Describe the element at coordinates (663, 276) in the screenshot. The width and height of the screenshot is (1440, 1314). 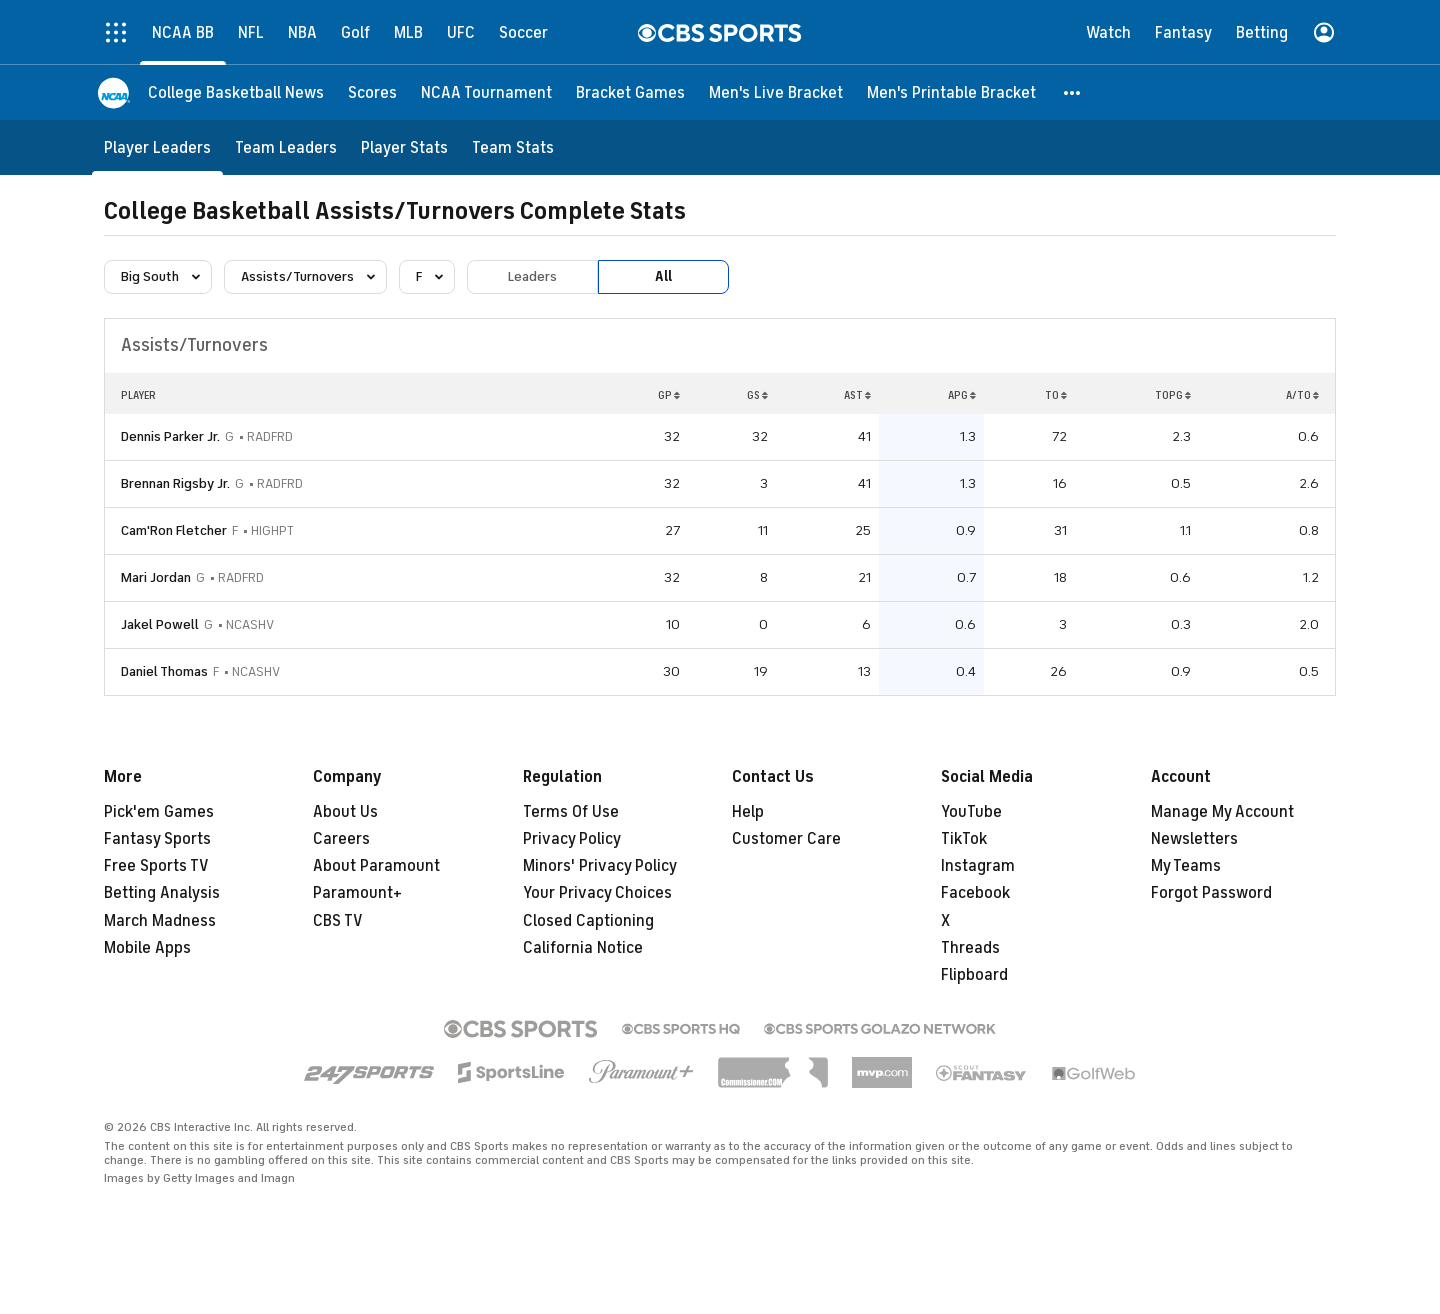
I see `All` at that location.